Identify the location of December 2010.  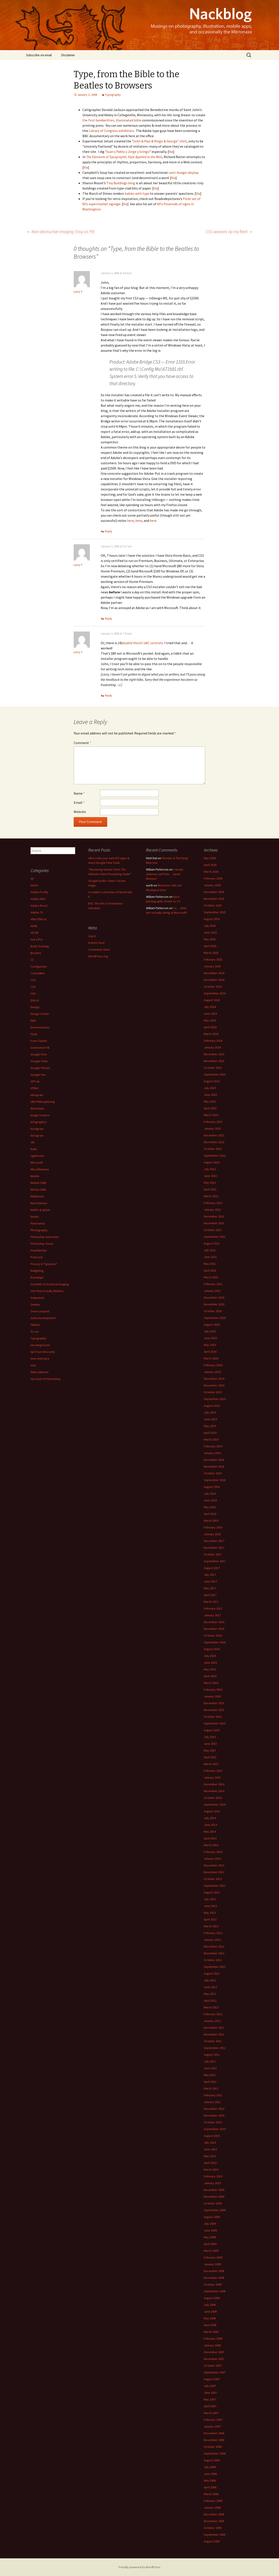
(214, 2109).